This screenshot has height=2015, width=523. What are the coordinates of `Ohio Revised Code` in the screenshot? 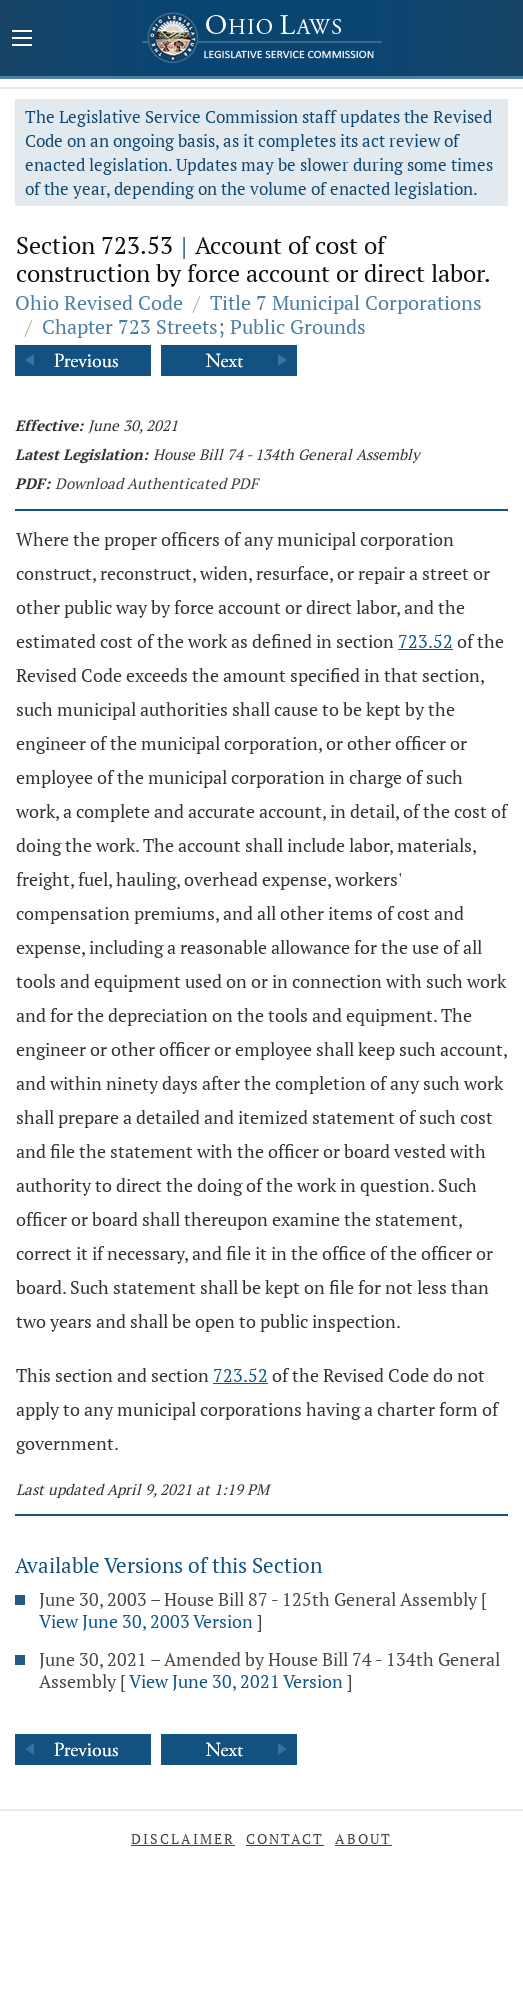 It's located at (99, 302).